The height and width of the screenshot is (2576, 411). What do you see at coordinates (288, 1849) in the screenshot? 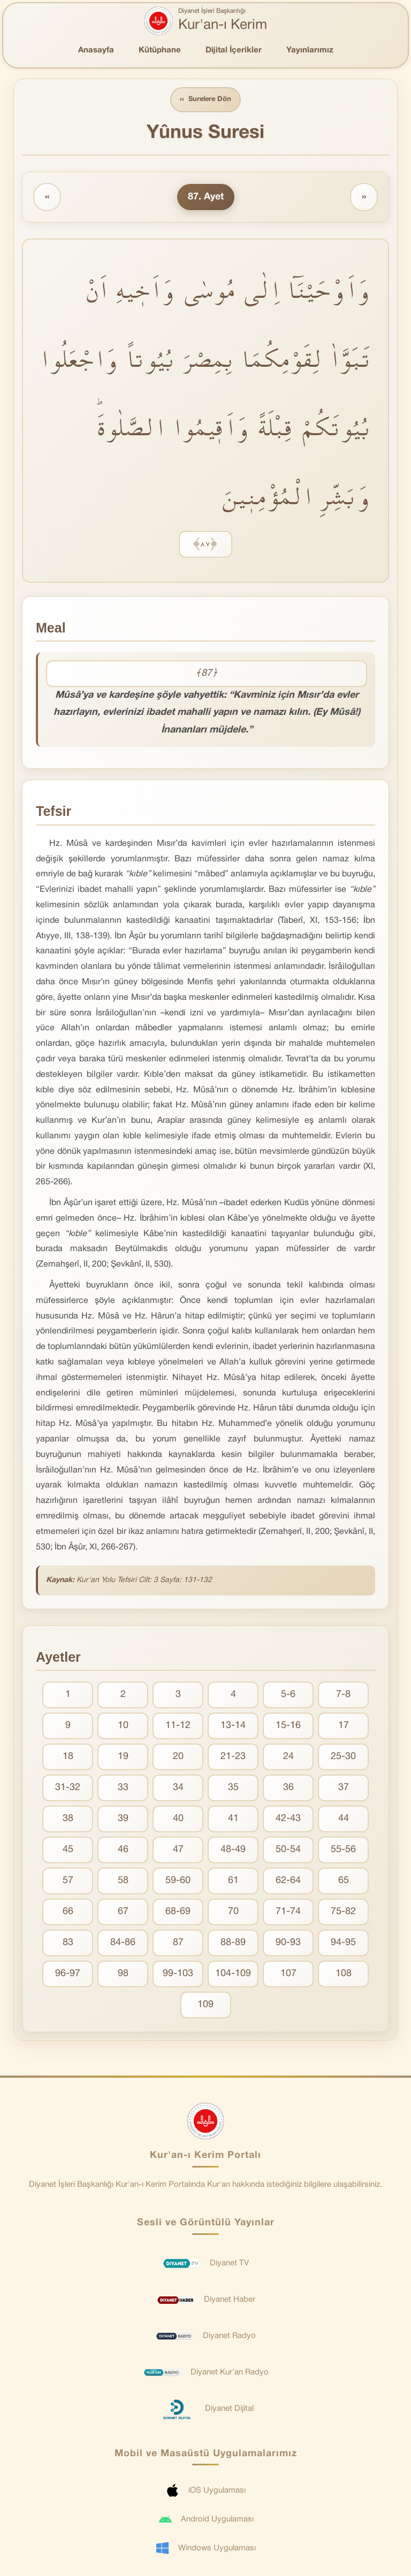
I see `50-54` at bounding box center [288, 1849].